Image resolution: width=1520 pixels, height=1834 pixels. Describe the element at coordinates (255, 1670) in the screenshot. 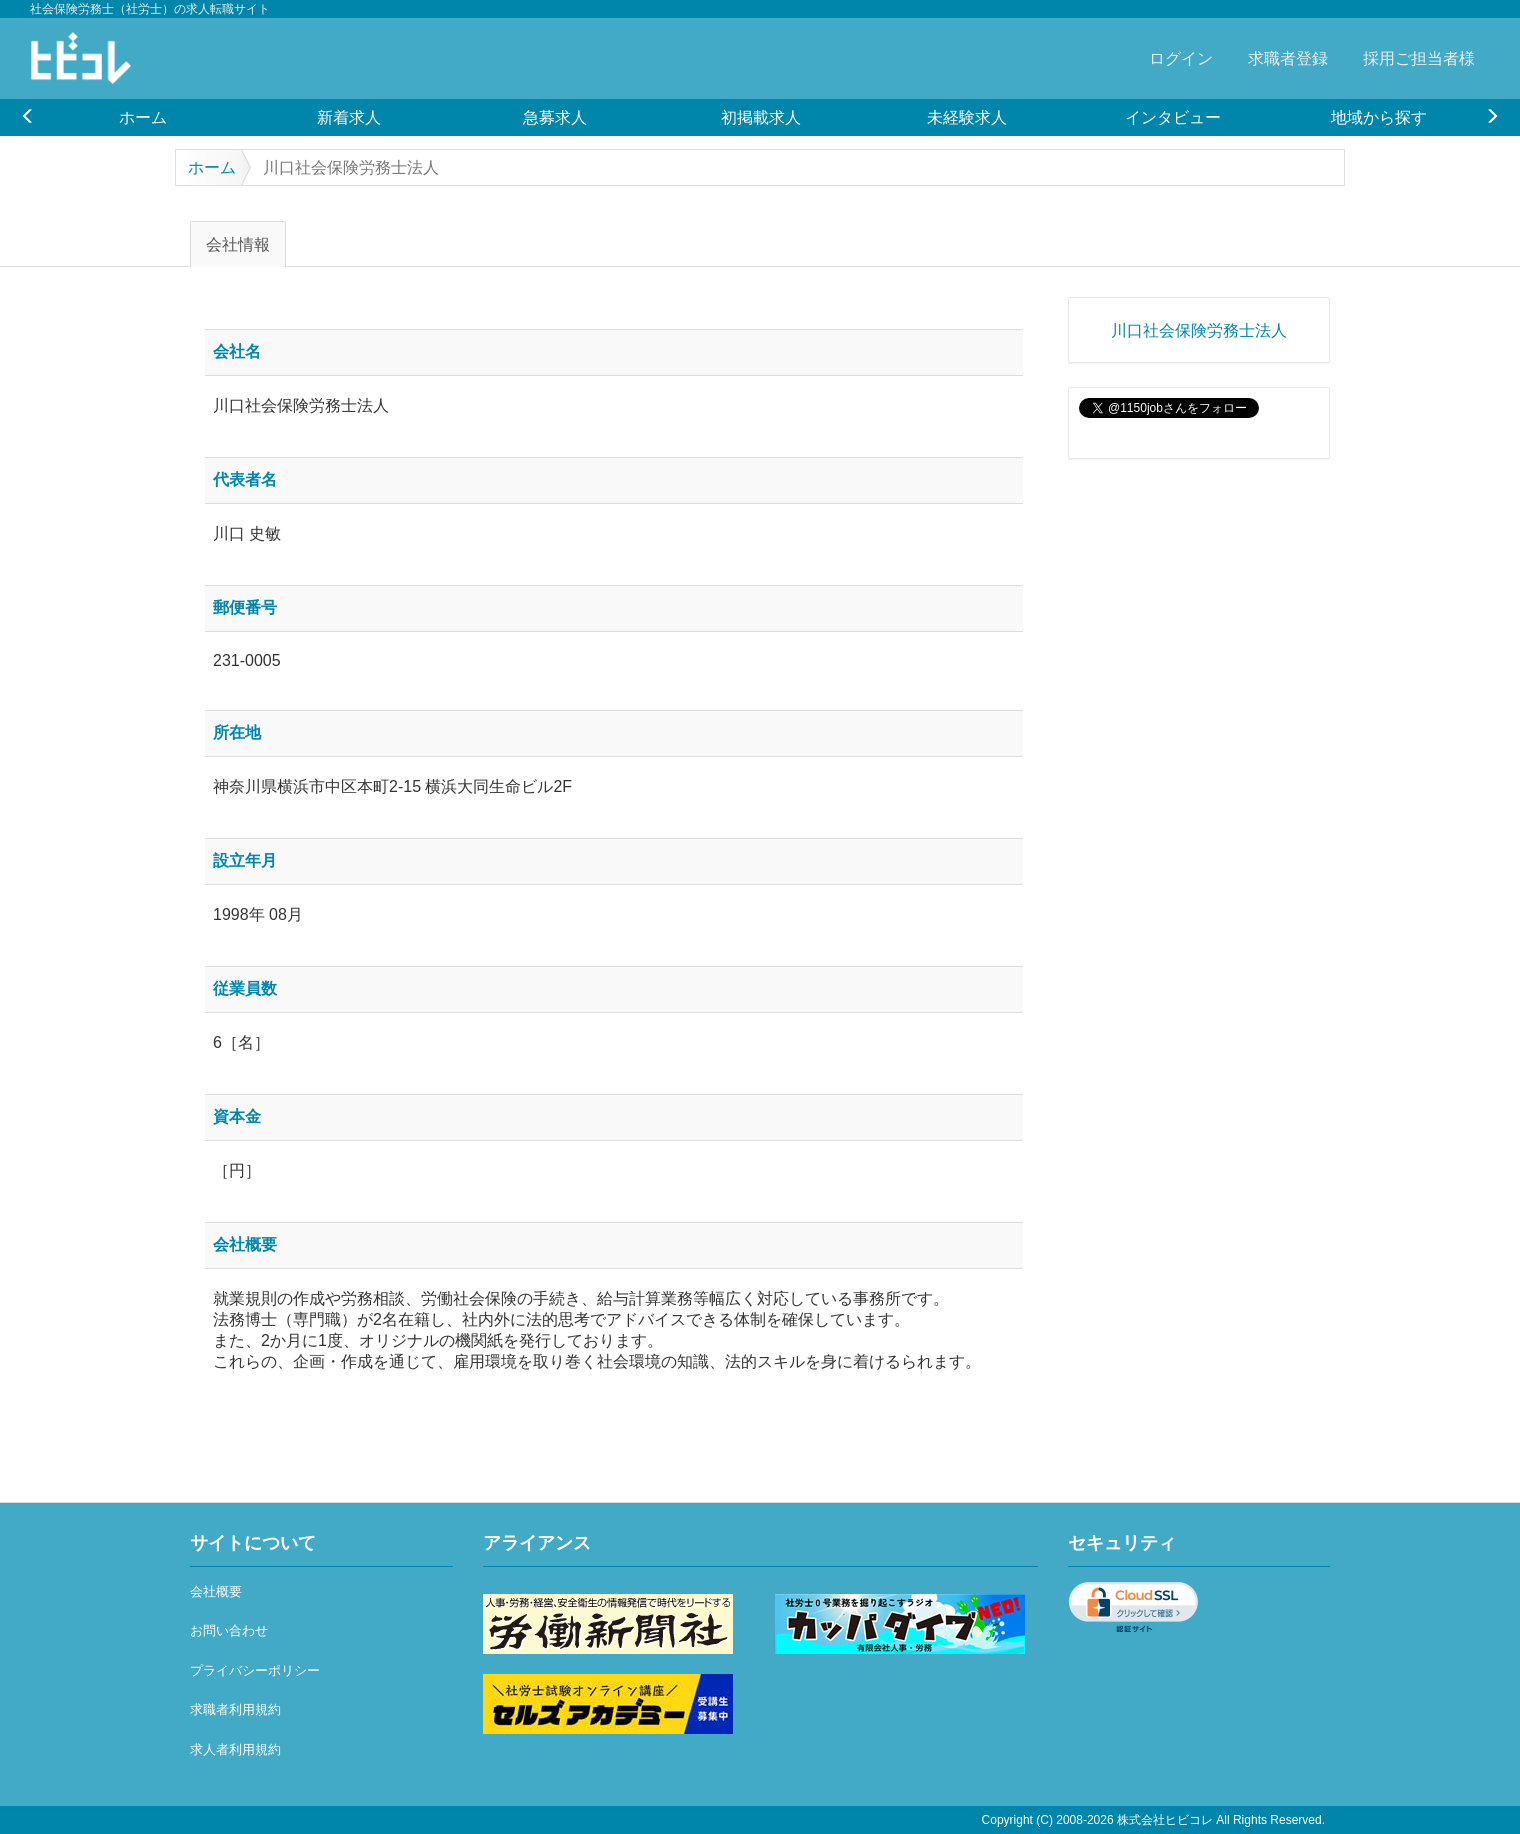

I see `プライバシーポリシー` at that location.